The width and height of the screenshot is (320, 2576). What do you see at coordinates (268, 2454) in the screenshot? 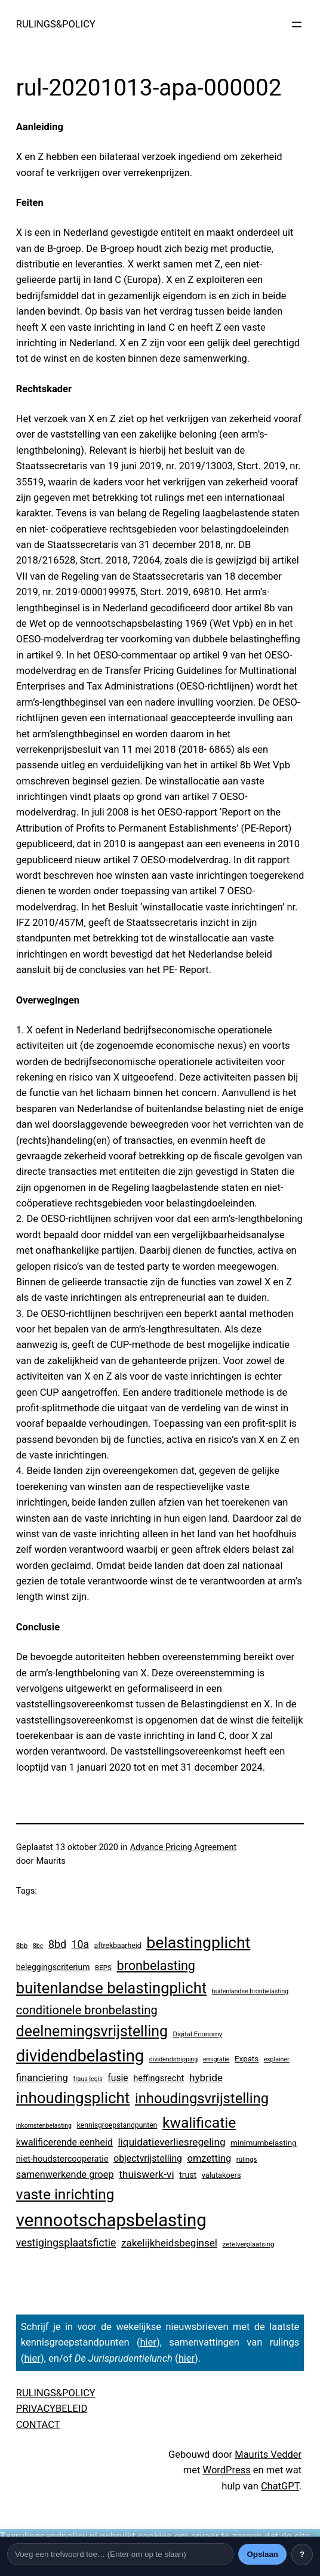
I see `Maurits Vedder` at bounding box center [268, 2454].